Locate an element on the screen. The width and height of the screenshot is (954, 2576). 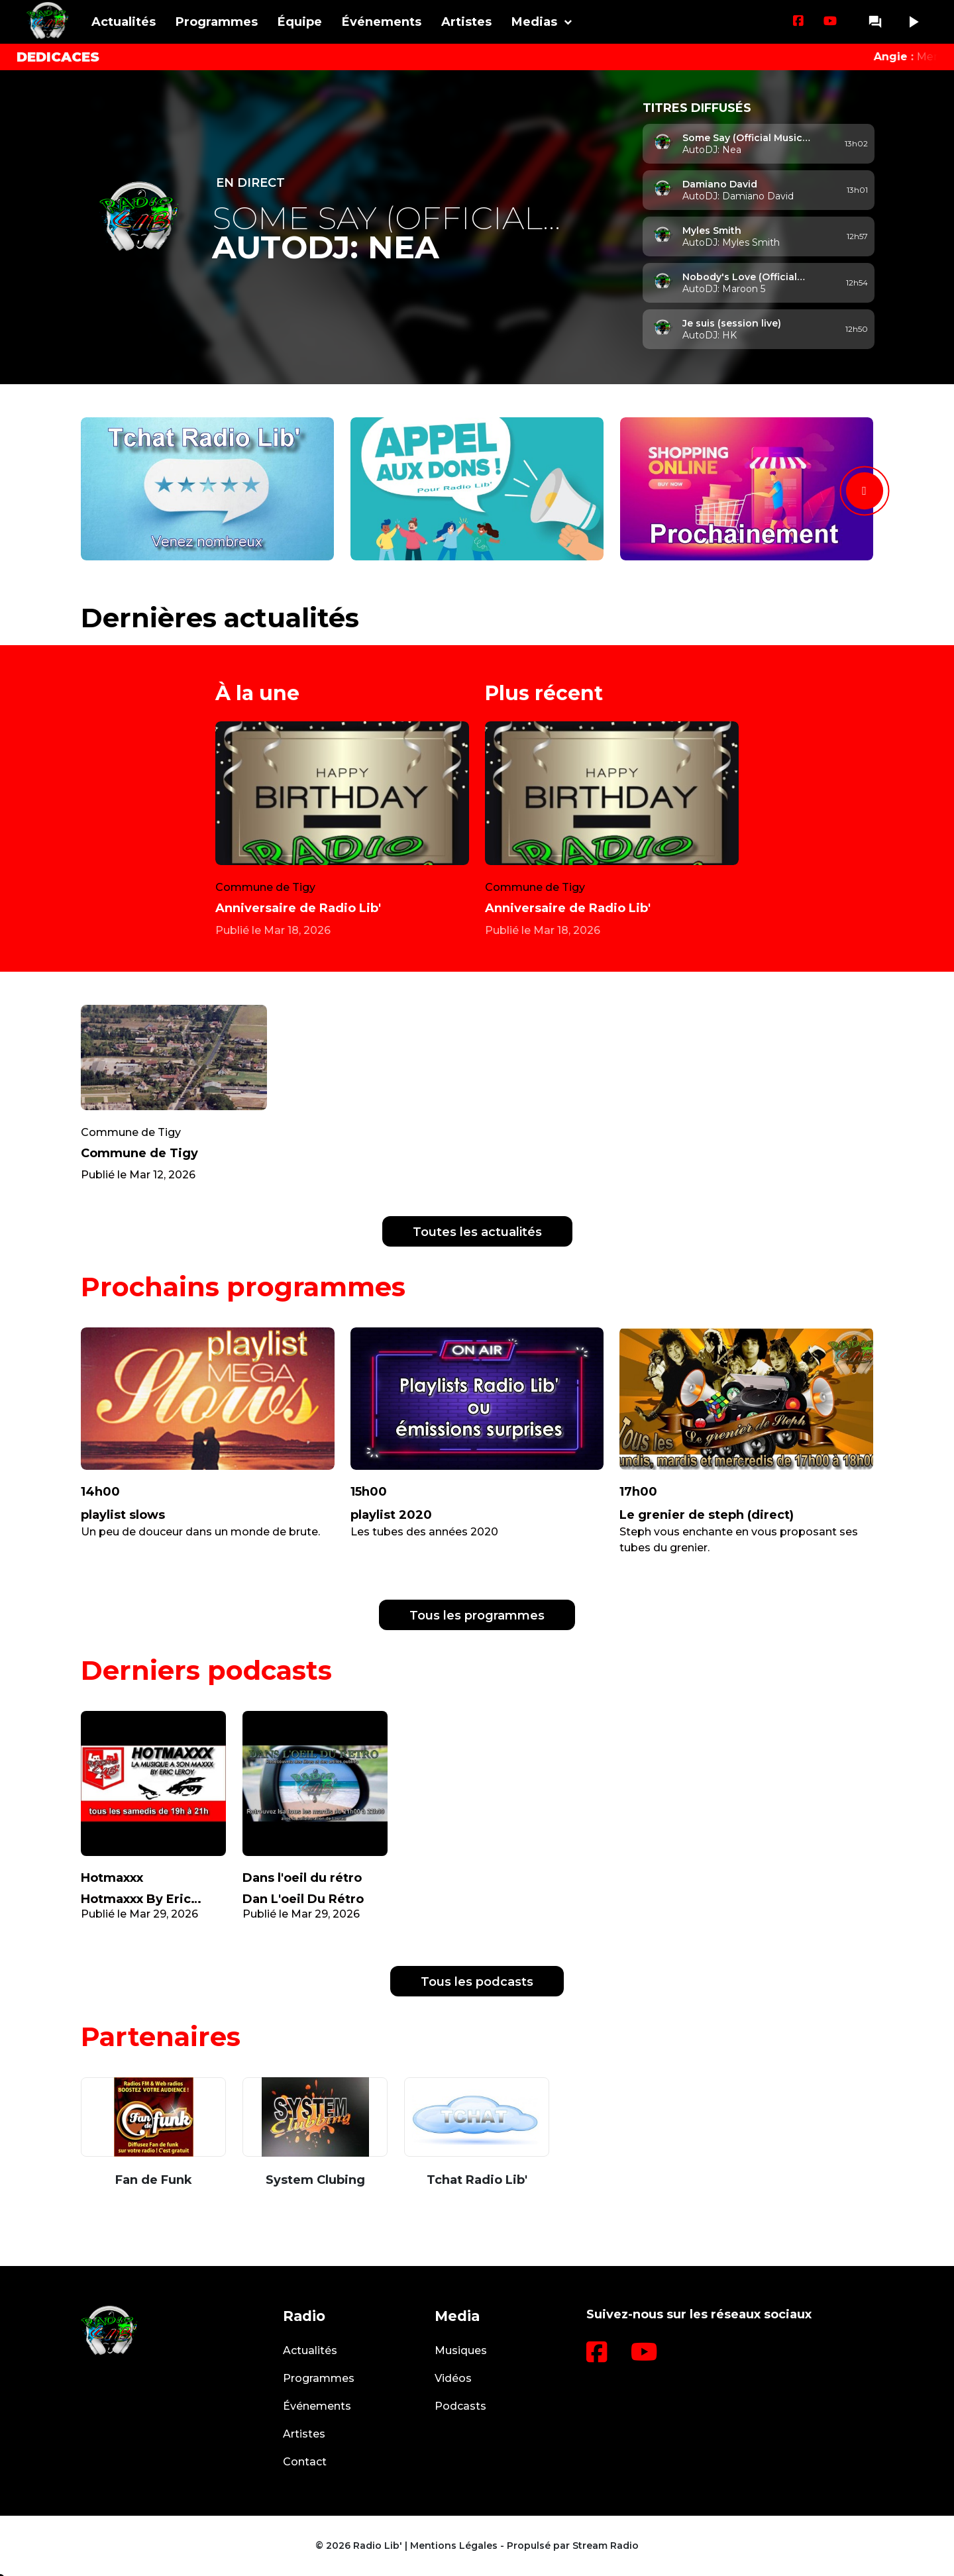
Vidéos is located at coordinates (453, 2378).